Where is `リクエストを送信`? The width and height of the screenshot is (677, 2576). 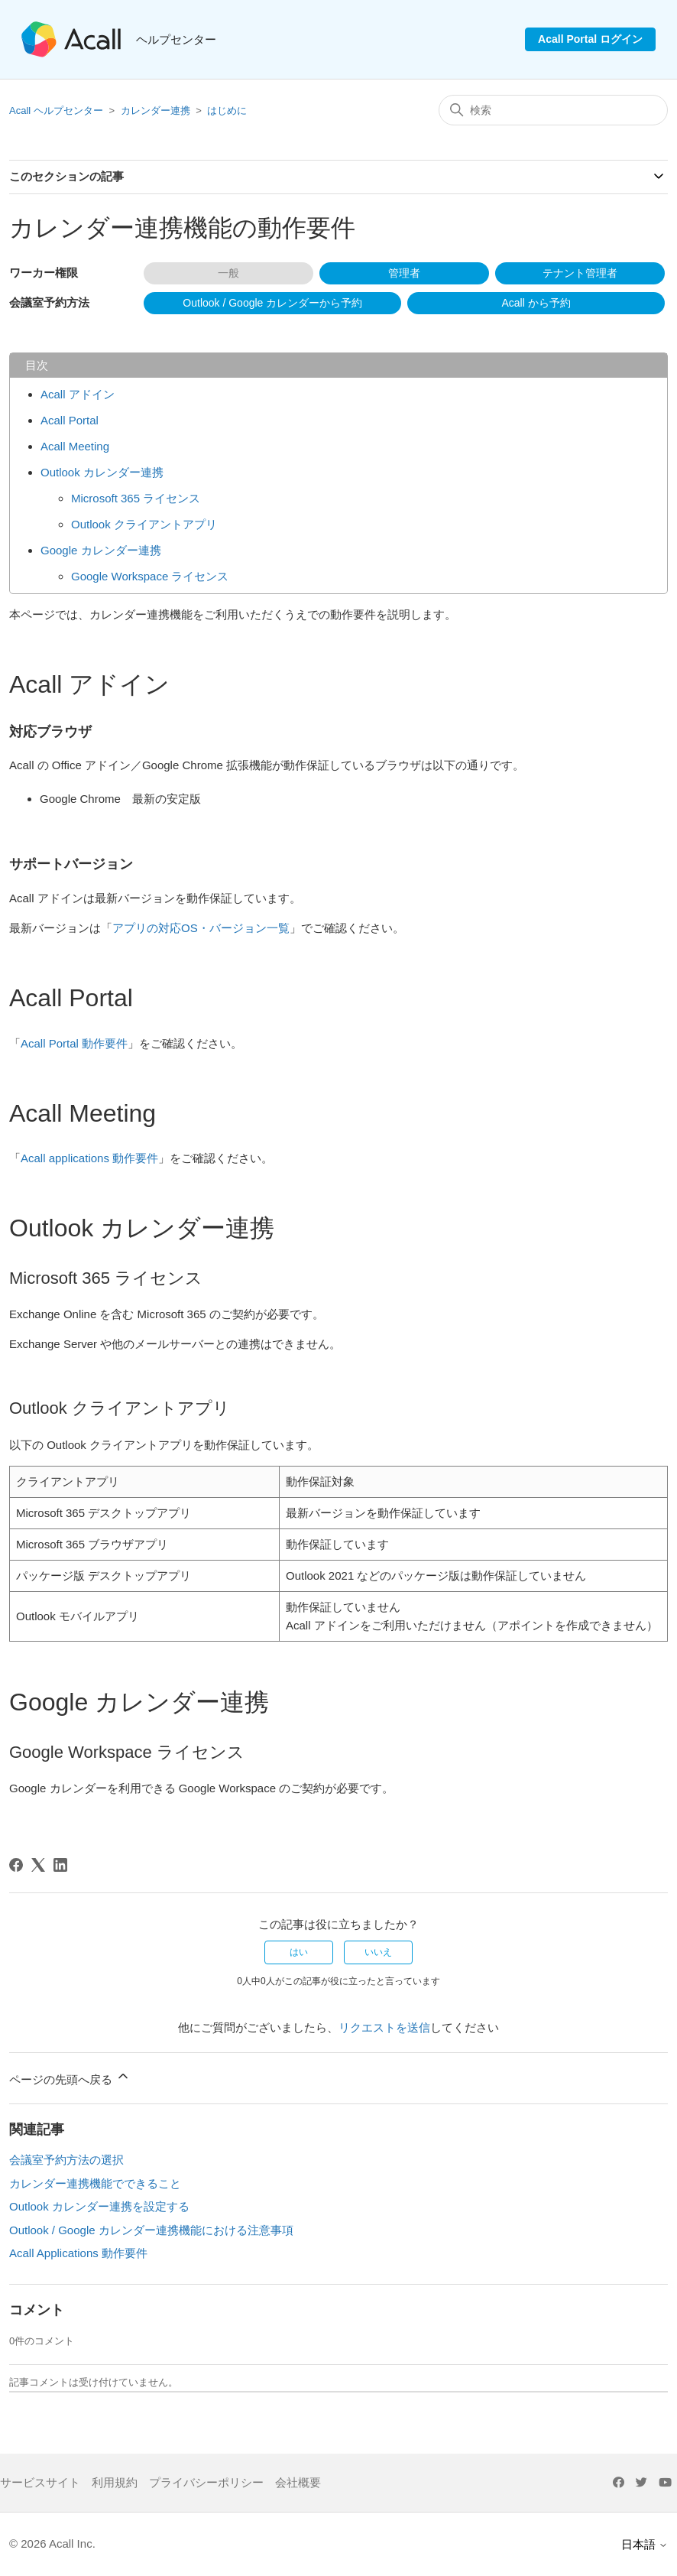
リクエストを送信 is located at coordinates (384, 2027).